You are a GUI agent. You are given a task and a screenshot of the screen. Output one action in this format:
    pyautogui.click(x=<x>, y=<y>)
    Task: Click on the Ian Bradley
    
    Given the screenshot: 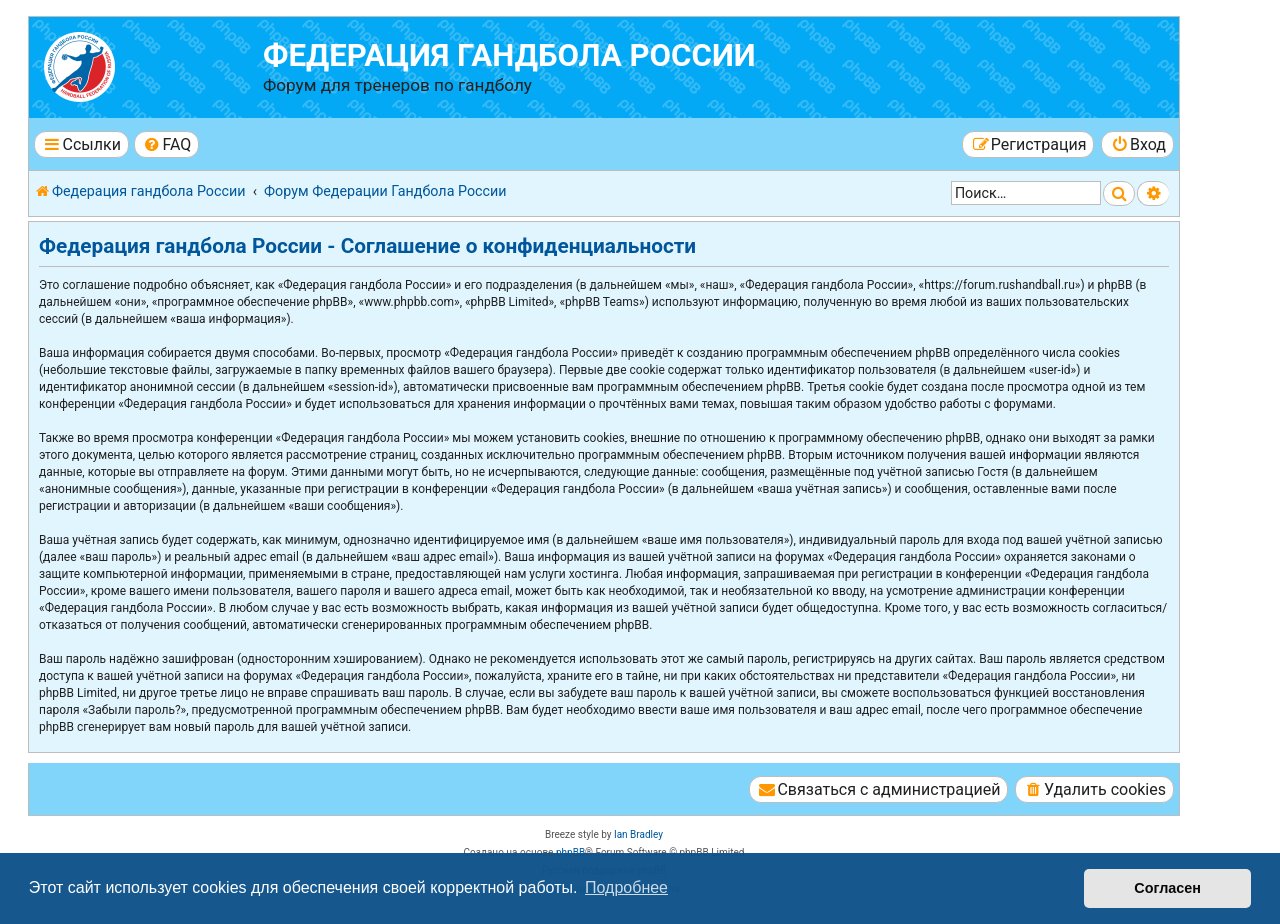 What is the action you would take?
    pyautogui.click(x=638, y=834)
    